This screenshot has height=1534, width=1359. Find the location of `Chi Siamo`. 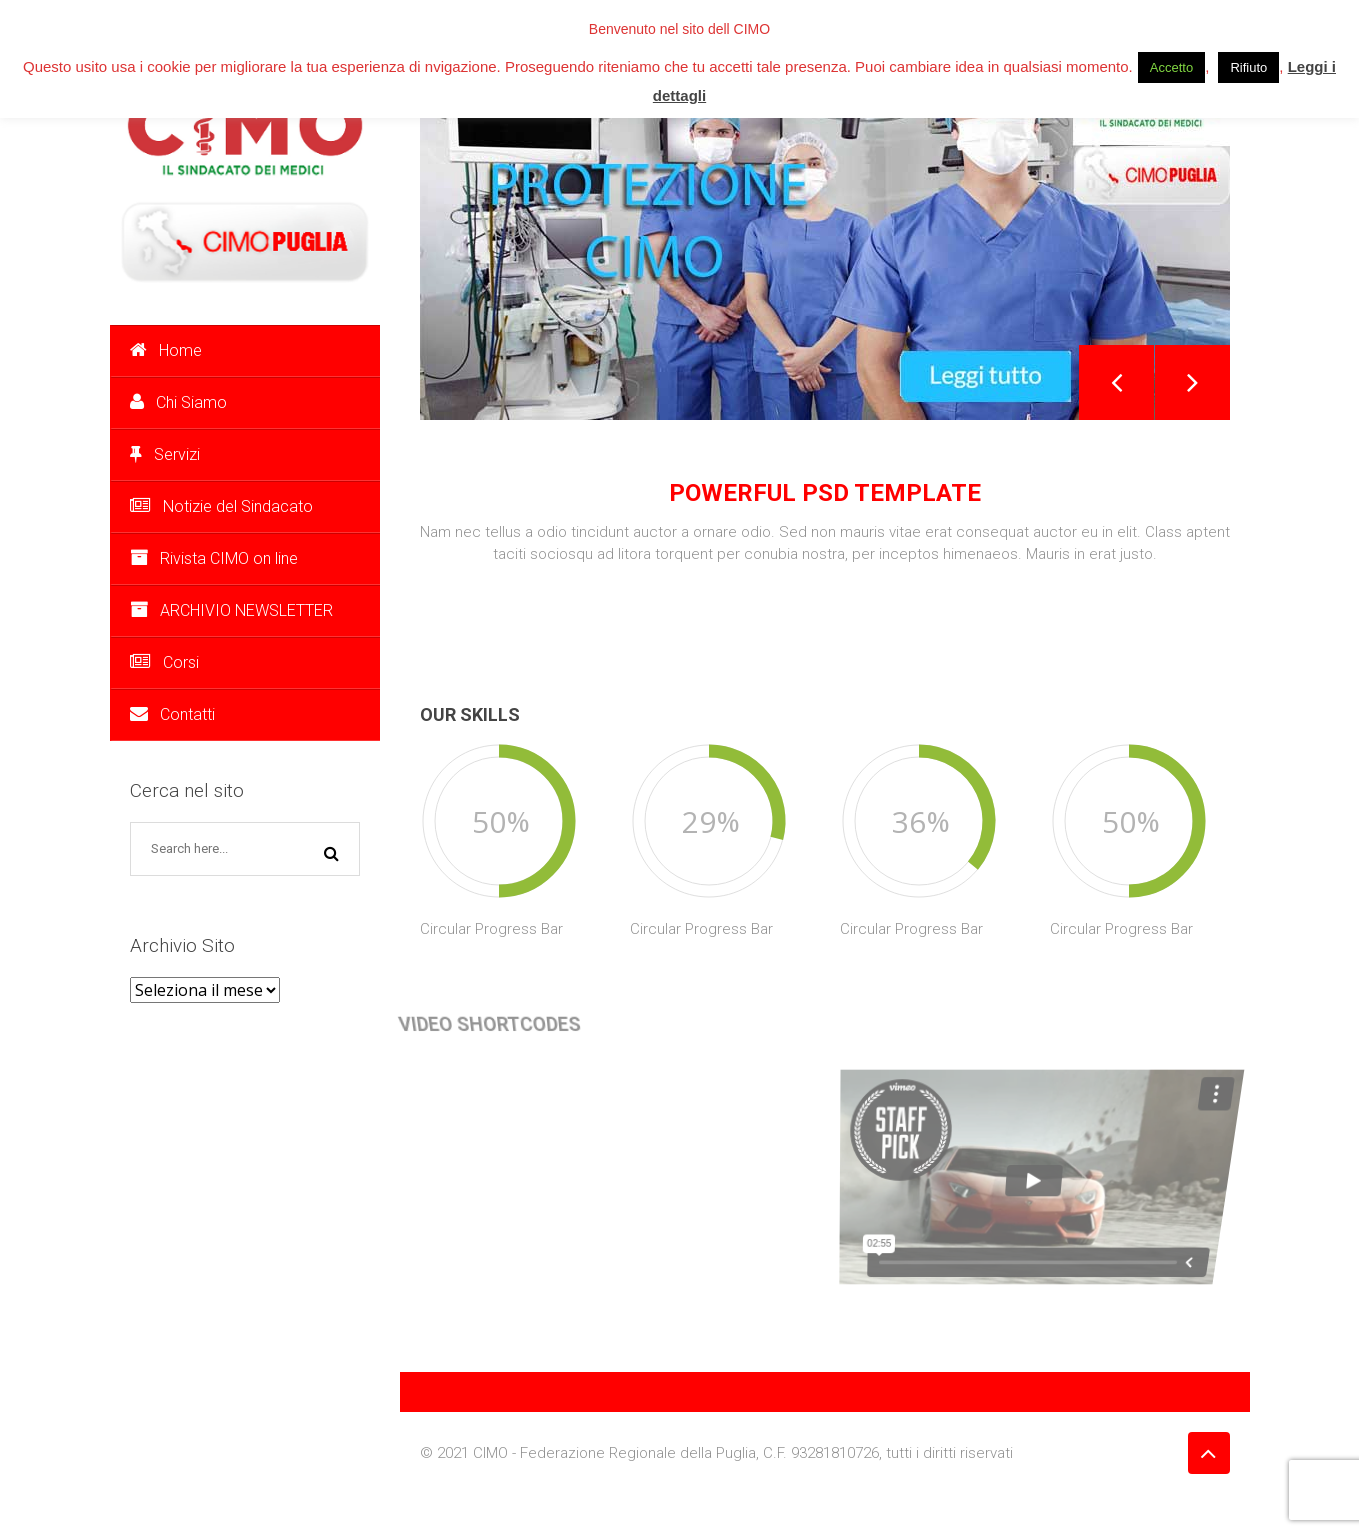

Chi Siamo is located at coordinates (178, 402).